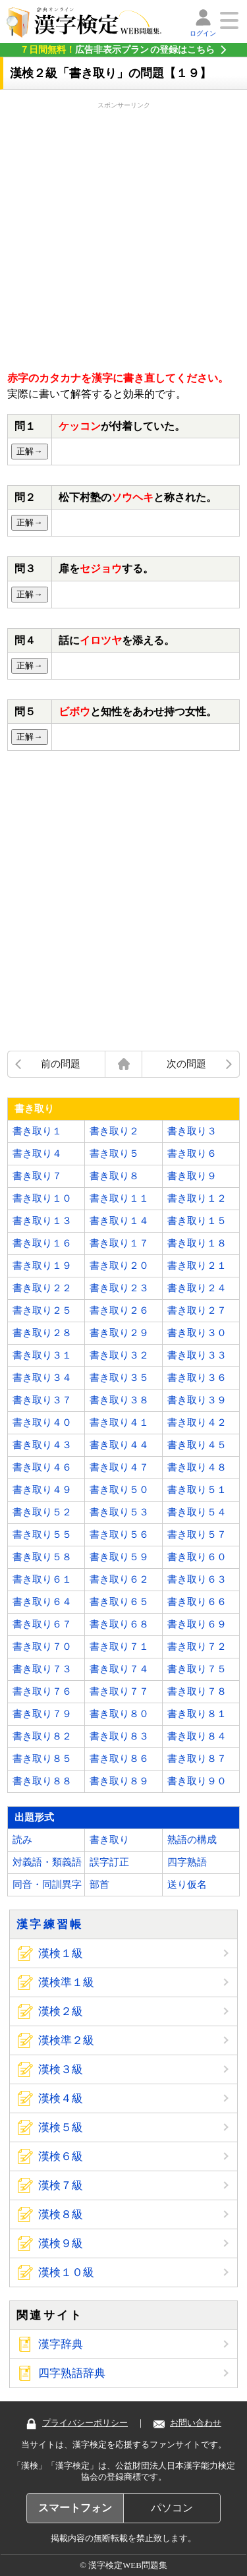  Describe the element at coordinates (119, 1691) in the screenshot. I see `書き取り７７` at that location.